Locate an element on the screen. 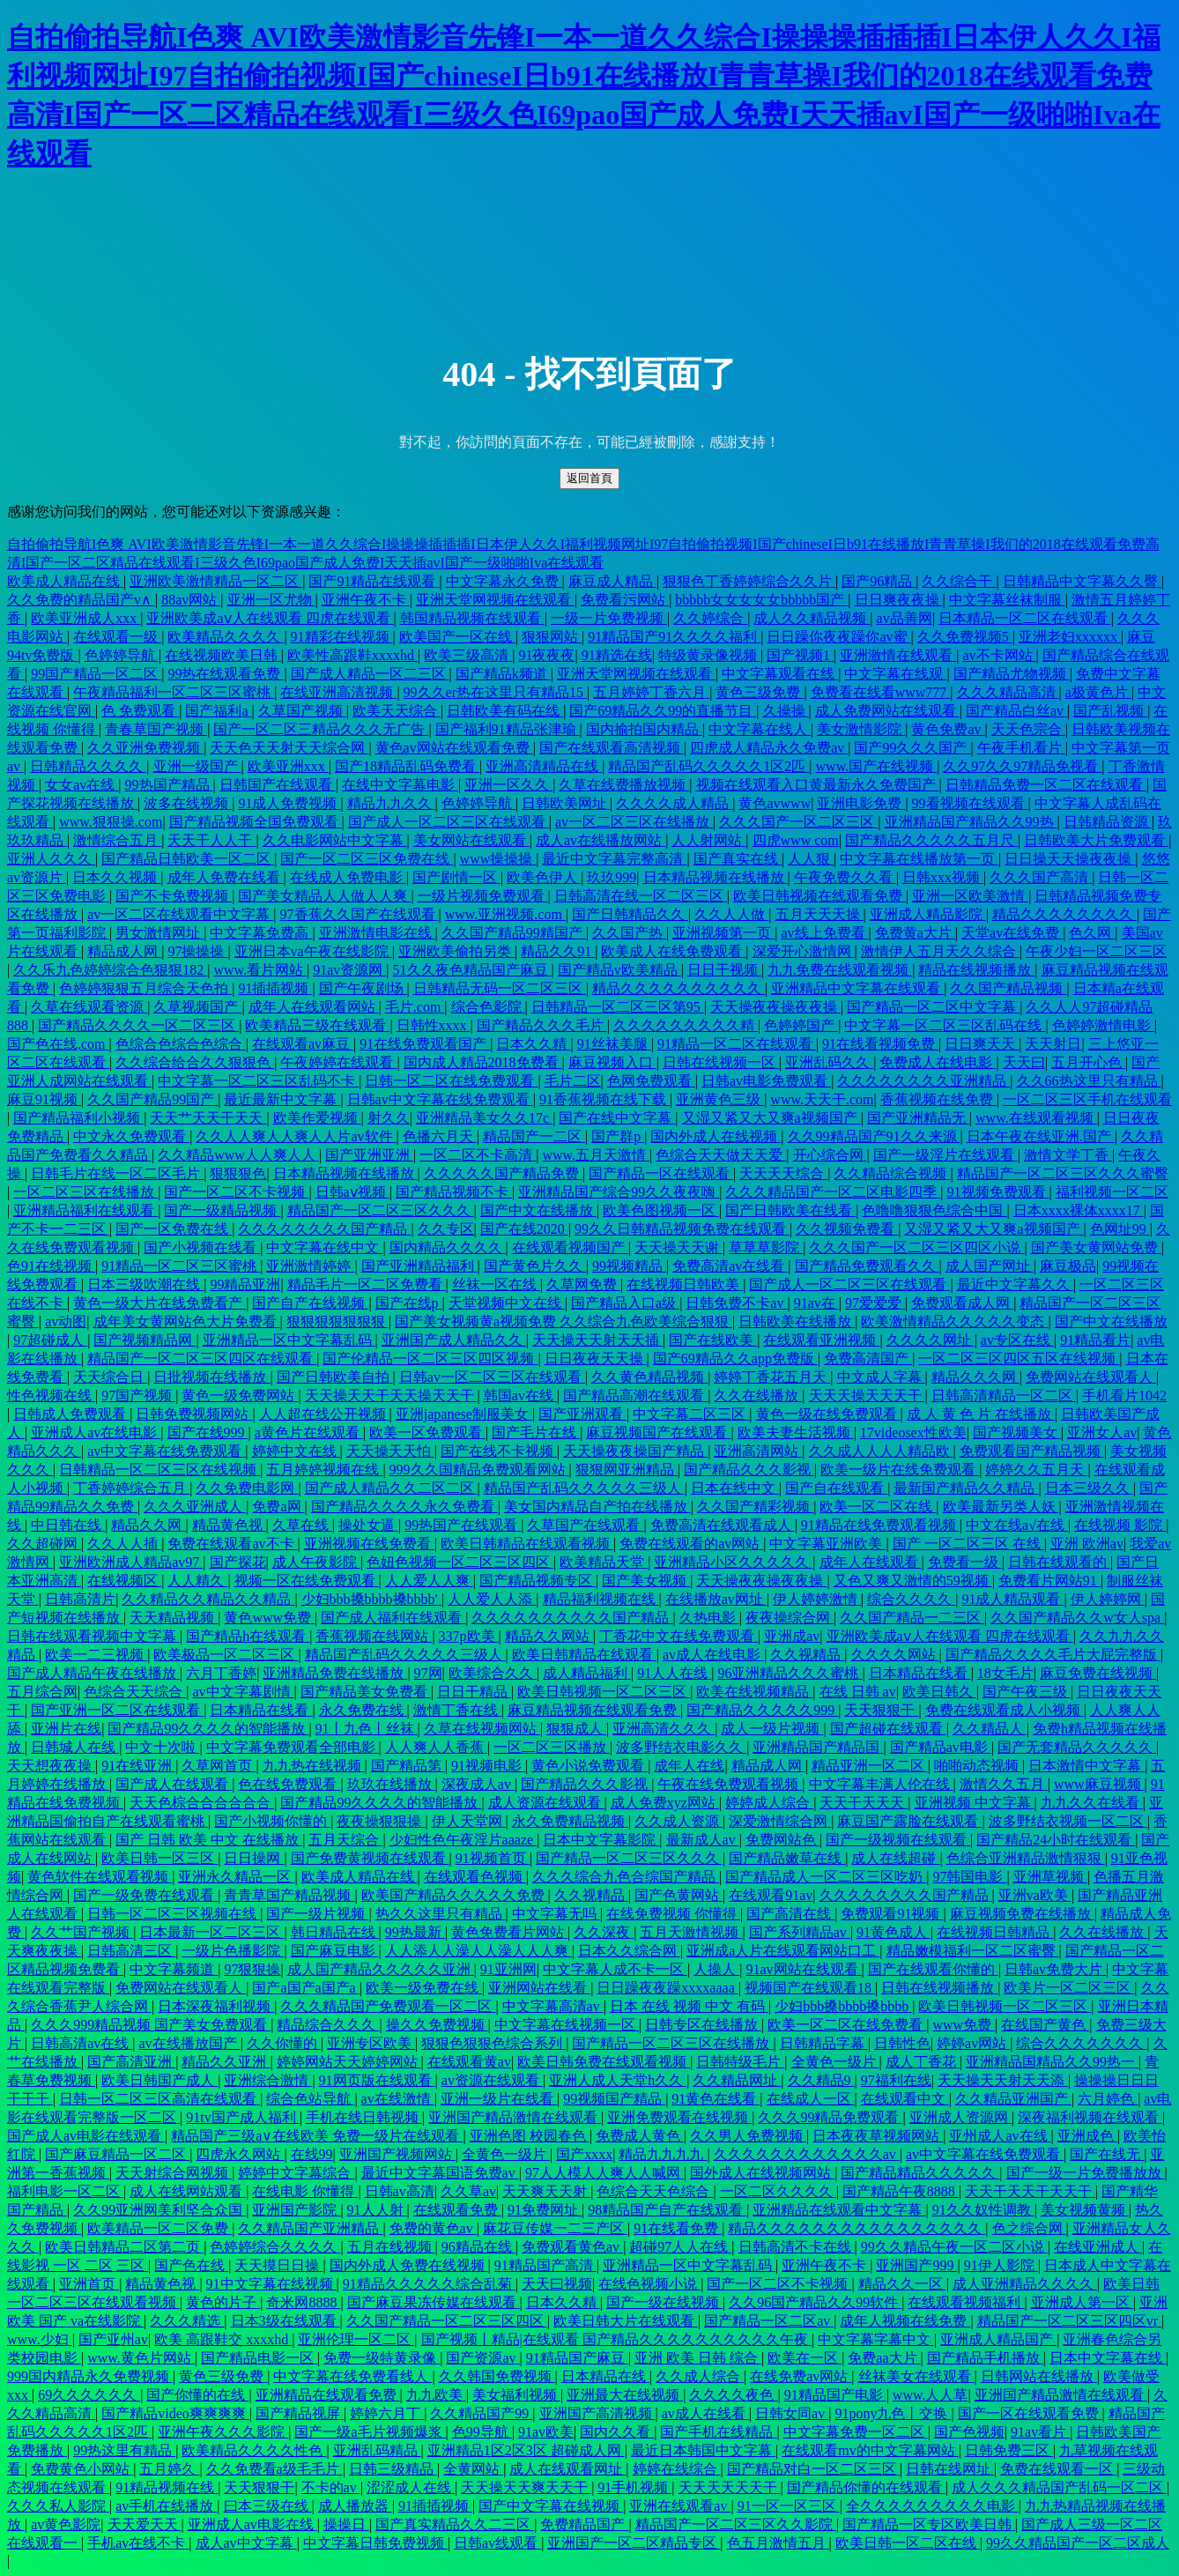 The height and width of the screenshot is (2576, 1179). 日韩一区二区三区高清在线观看 is located at coordinates (159, 2098).